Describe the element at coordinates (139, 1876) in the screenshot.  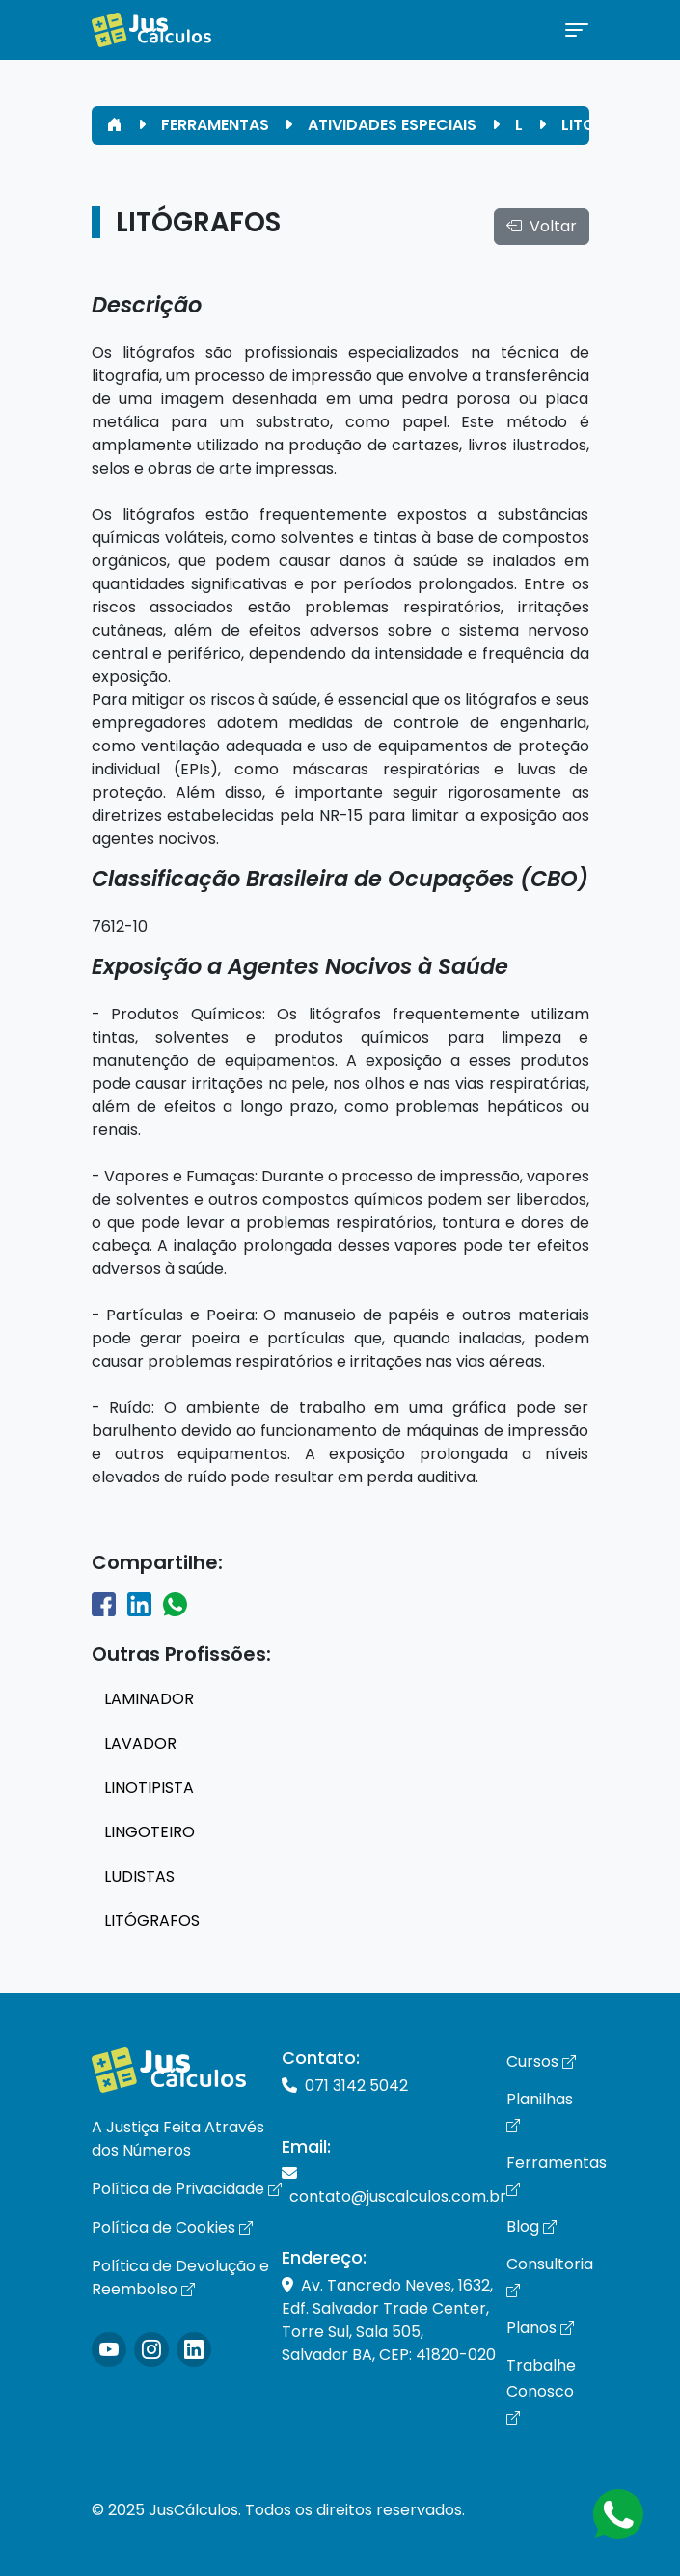
I see `LUDISTAS` at that location.